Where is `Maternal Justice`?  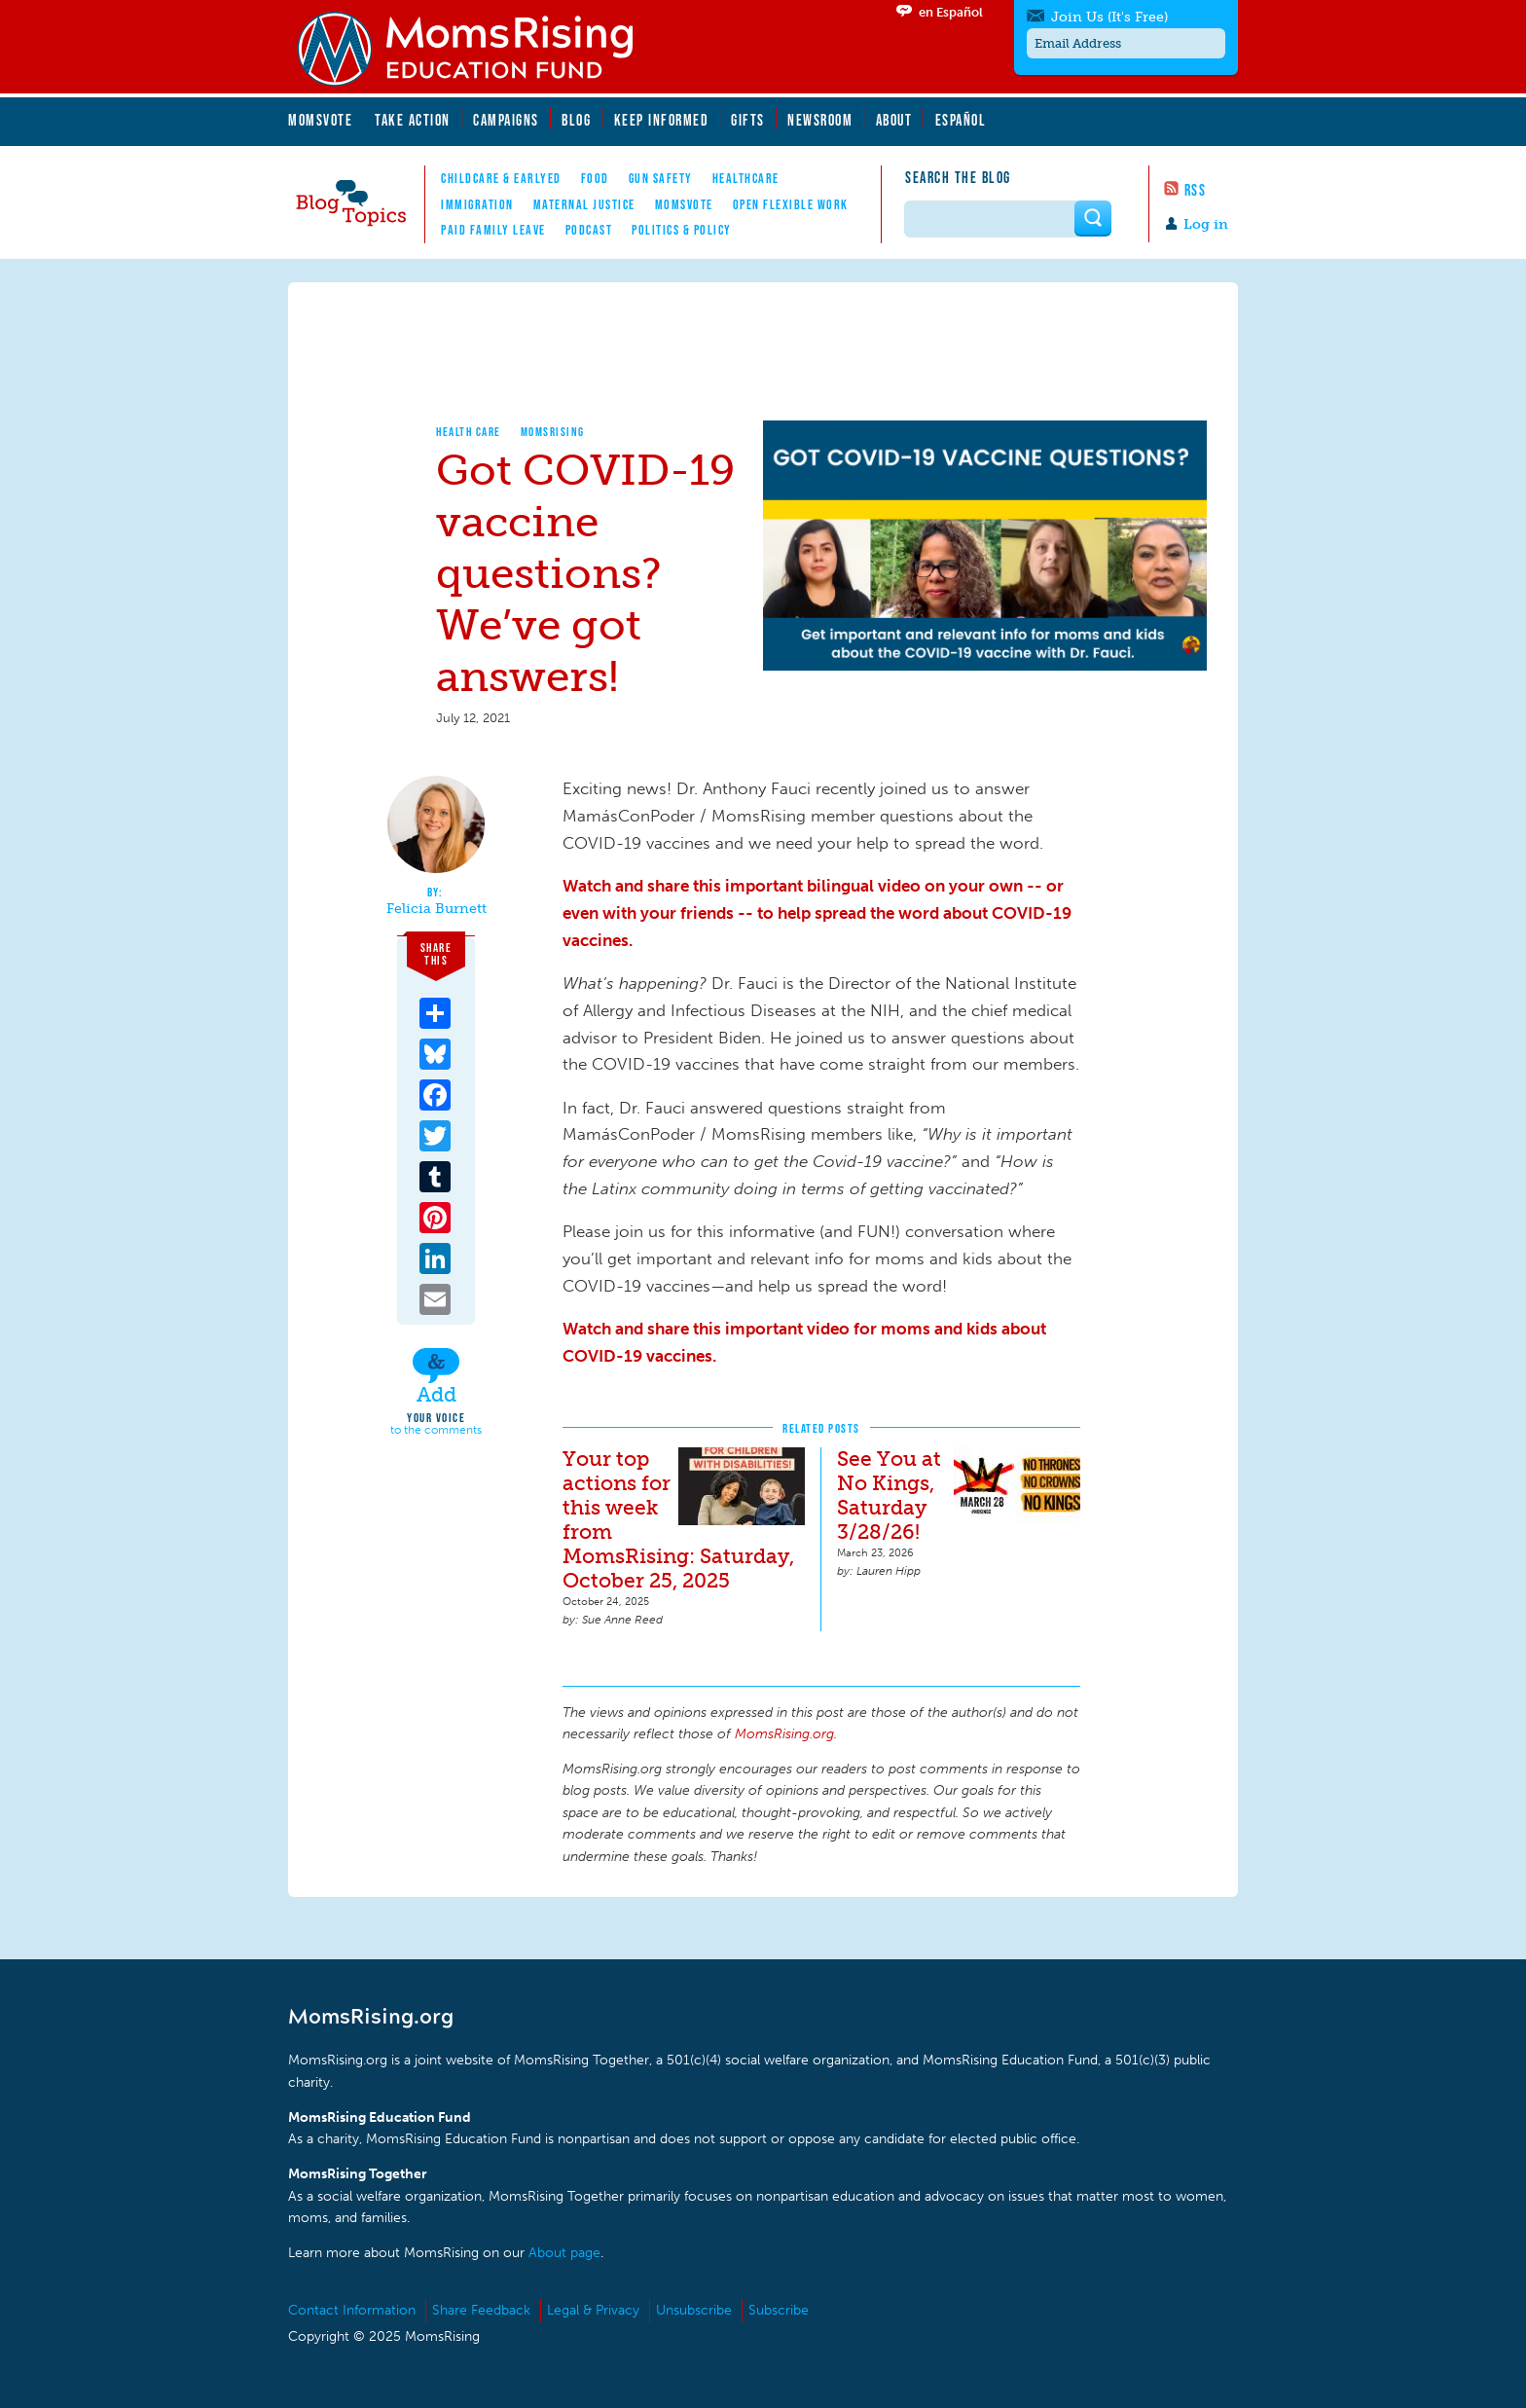 Maternal Justice is located at coordinates (584, 204).